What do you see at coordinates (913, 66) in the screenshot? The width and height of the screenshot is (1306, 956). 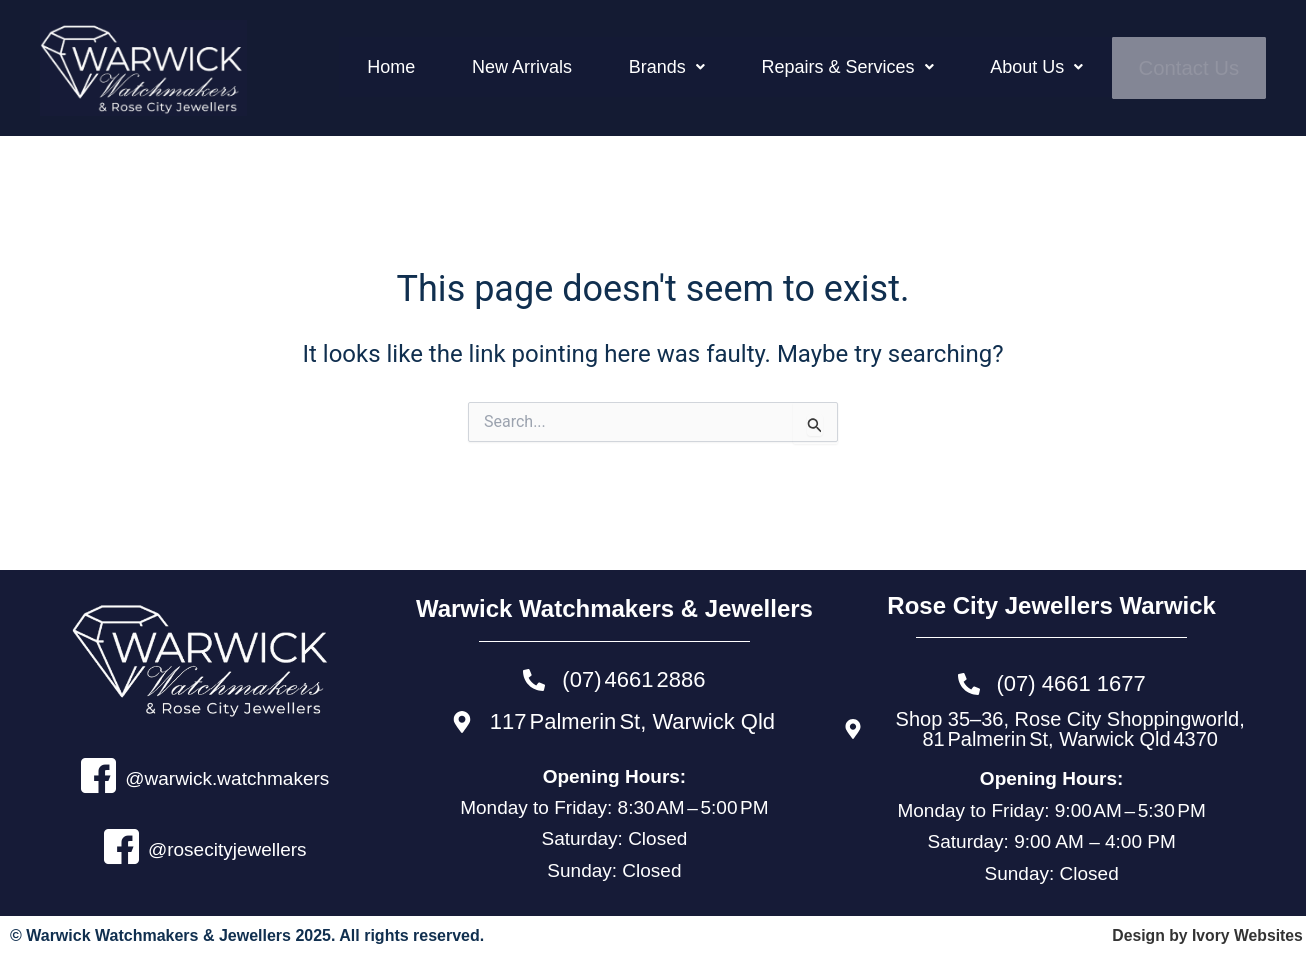 I see `Repairs & Services` at bounding box center [913, 66].